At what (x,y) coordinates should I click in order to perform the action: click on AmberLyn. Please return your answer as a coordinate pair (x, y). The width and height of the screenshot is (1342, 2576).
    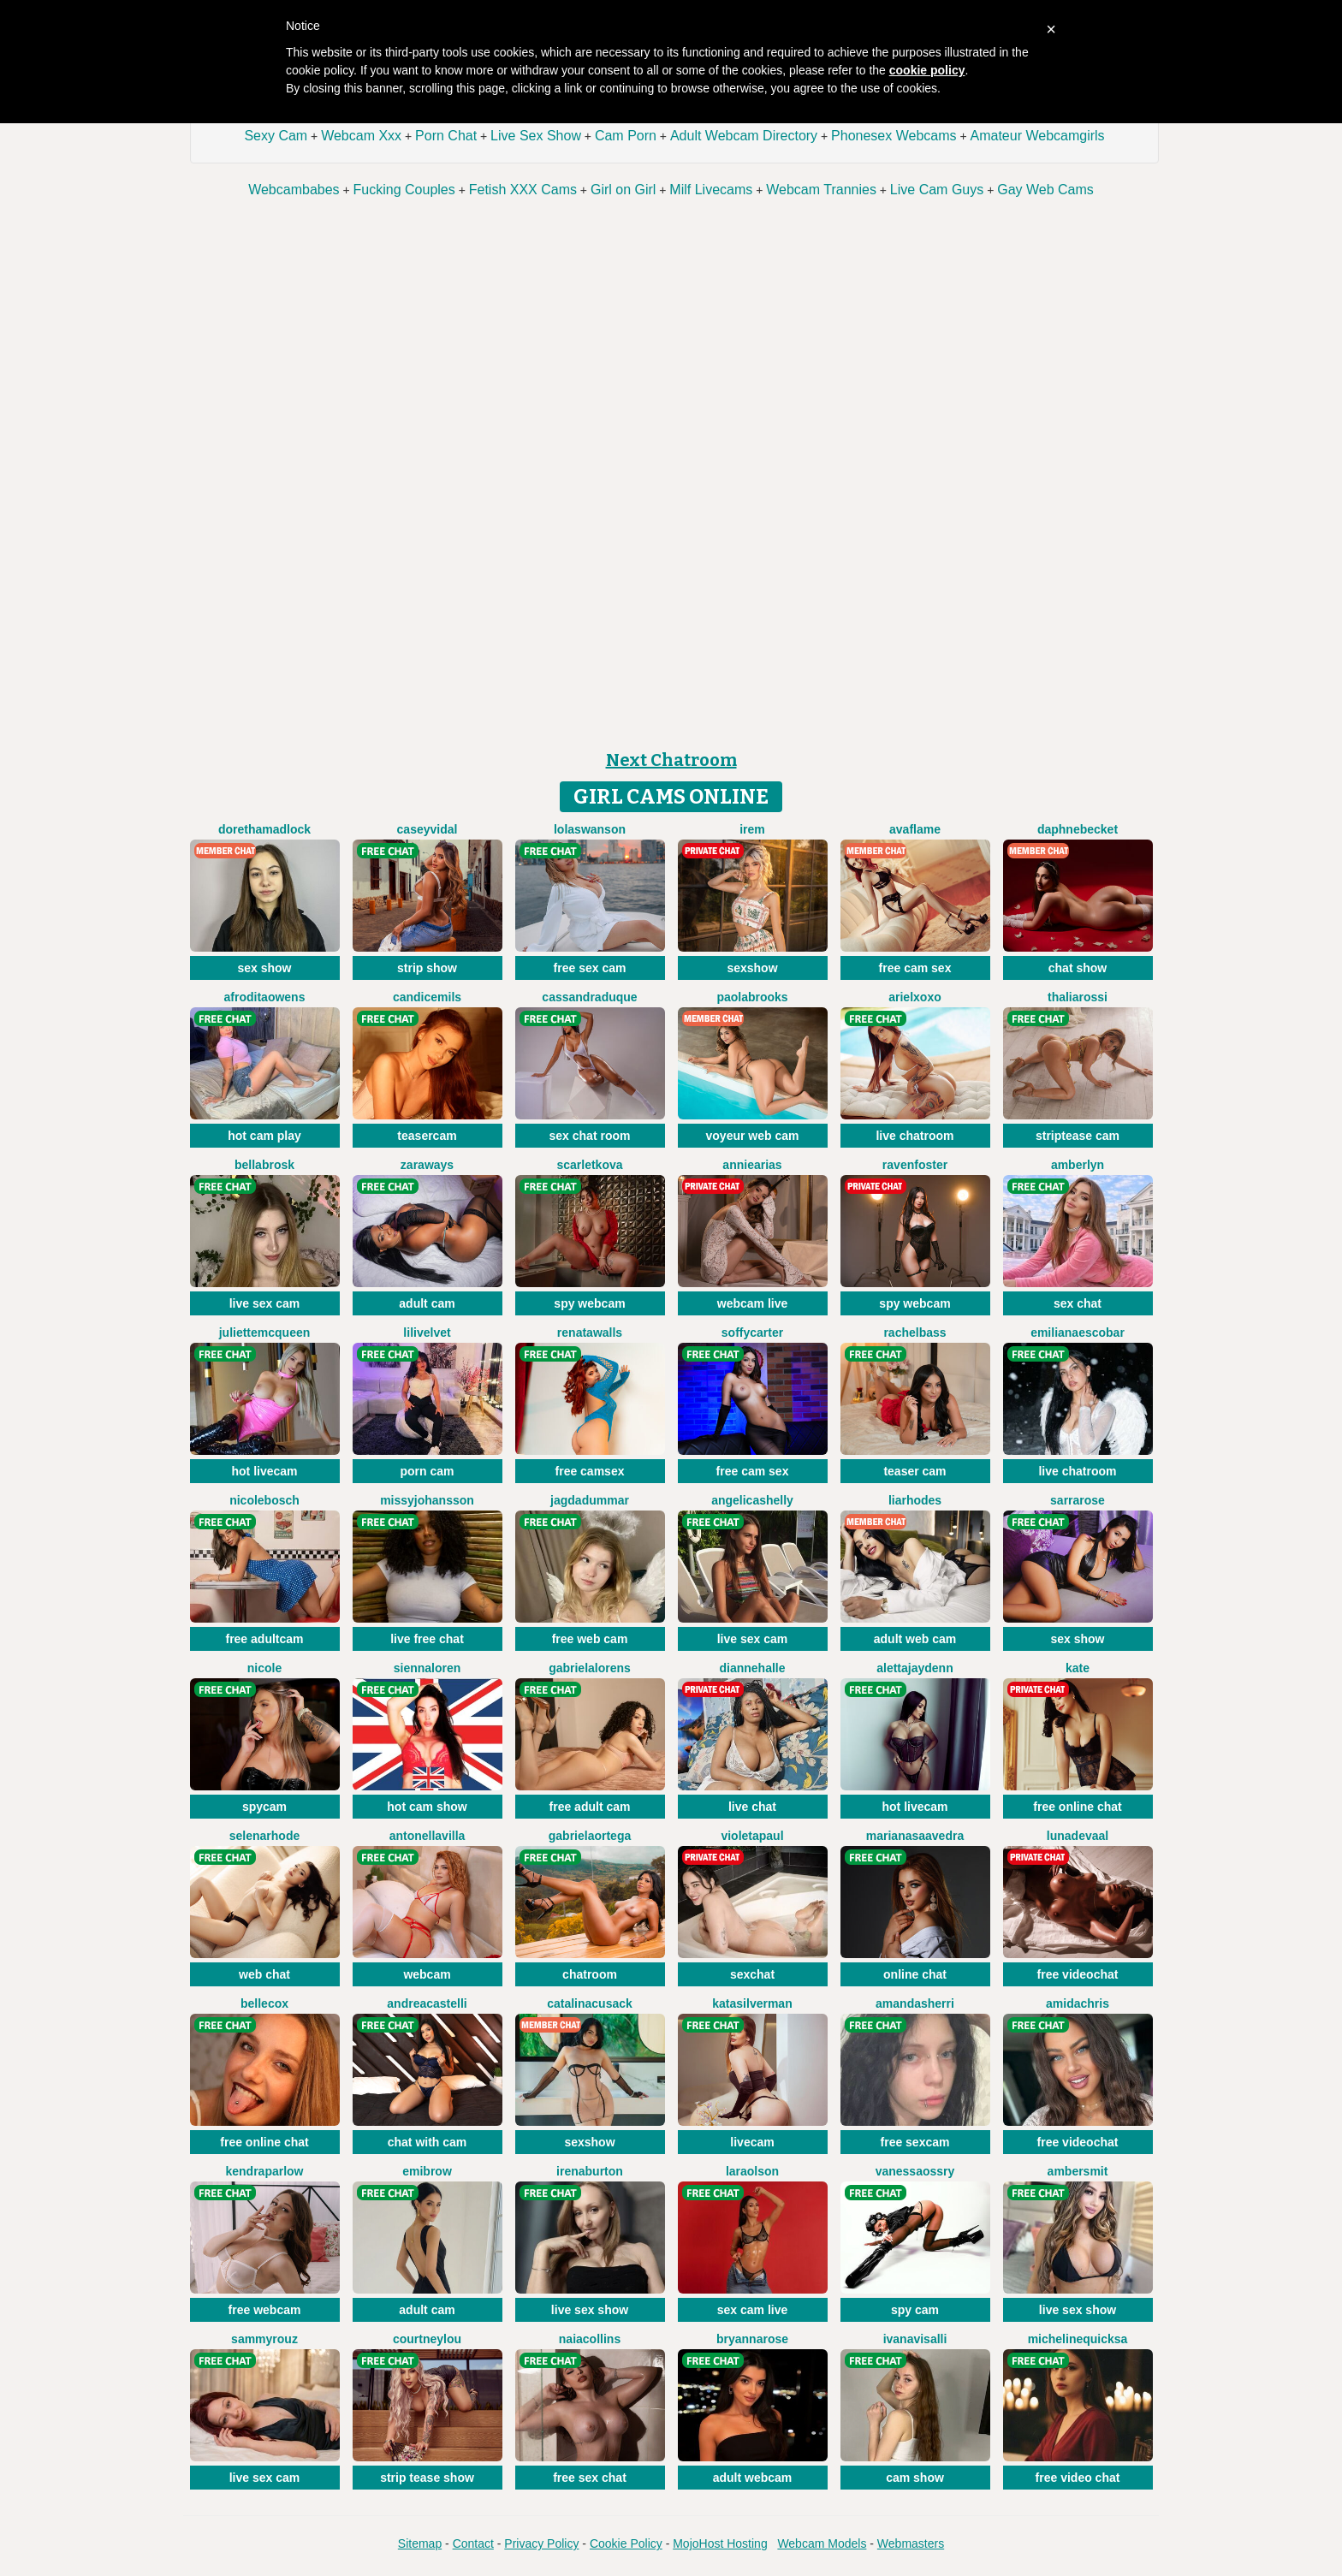
    Looking at the image, I should click on (1077, 1165).